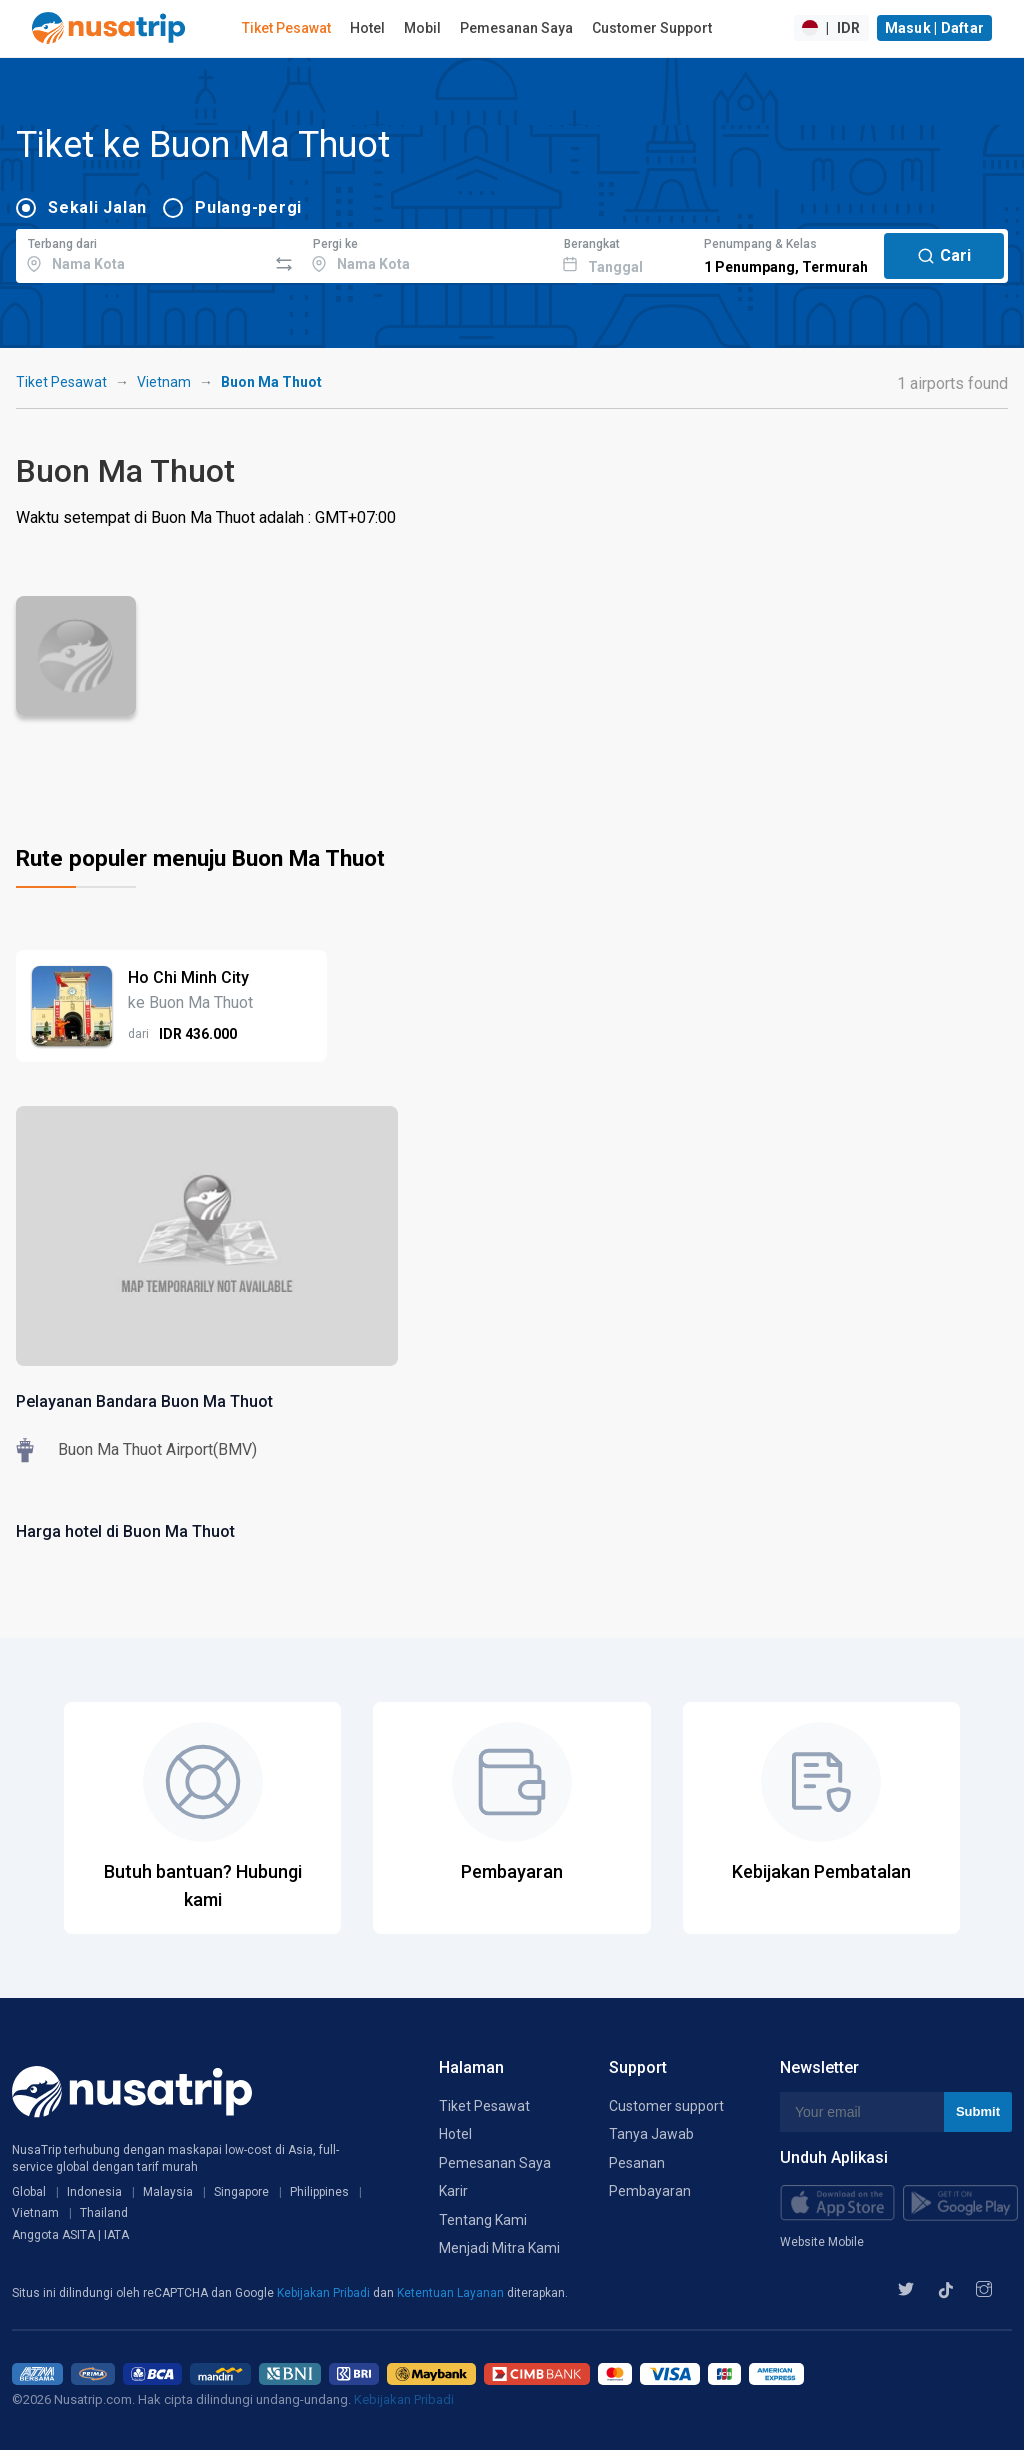 This screenshot has height=2450, width=1024. Describe the element at coordinates (286, 28) in the screenshot. I see `Tiket Pesawat` at that location.